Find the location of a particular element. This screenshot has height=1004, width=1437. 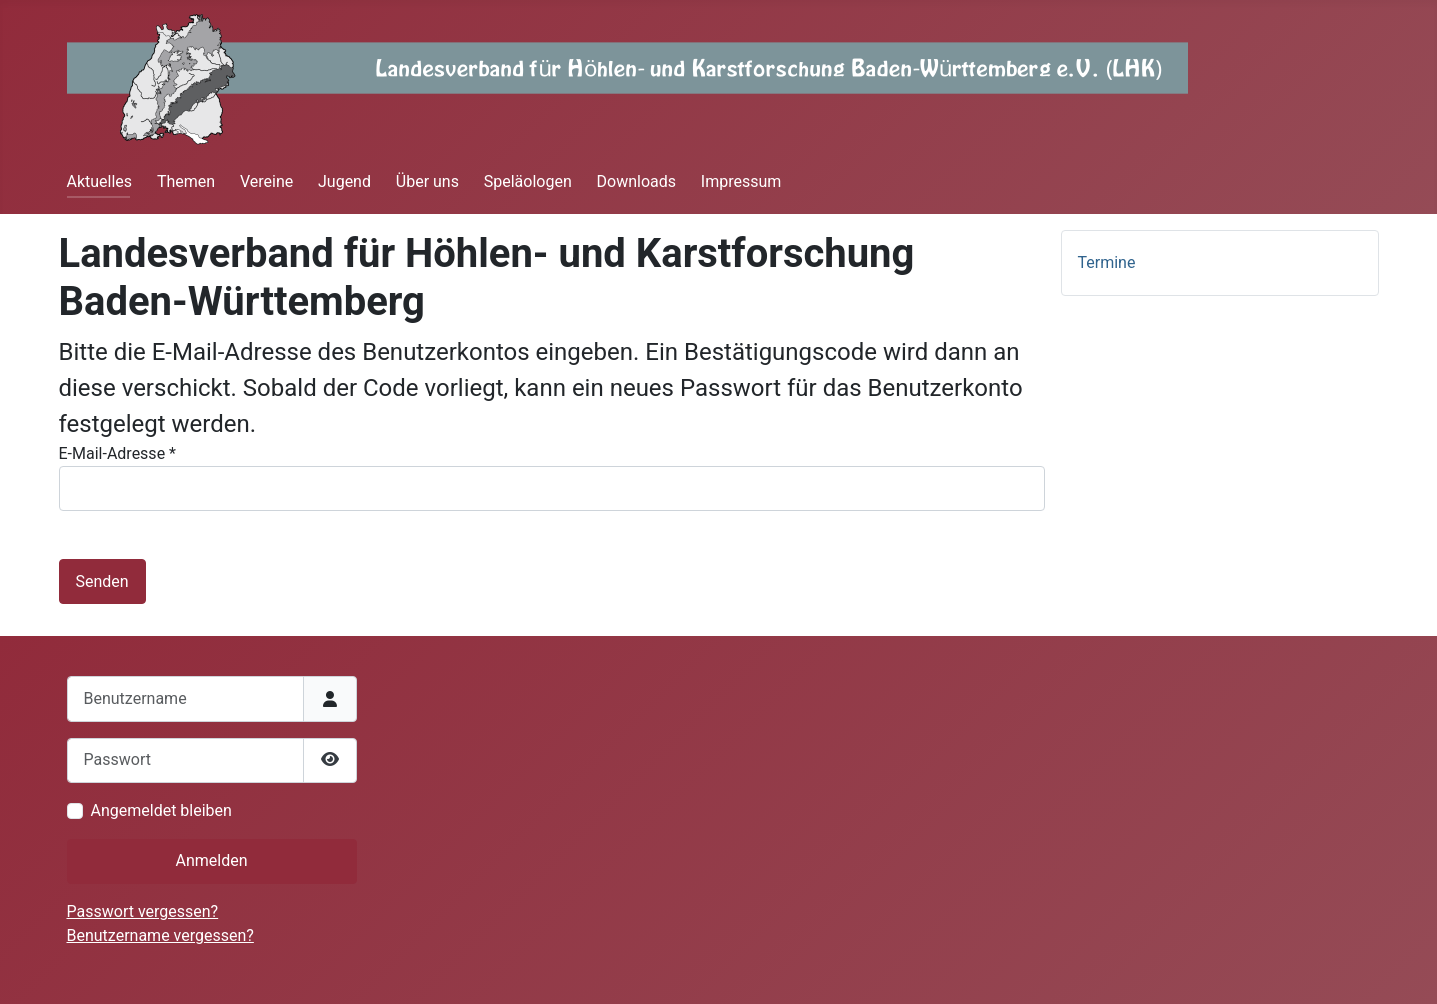

Über uns is located at coordinates (427, 181).